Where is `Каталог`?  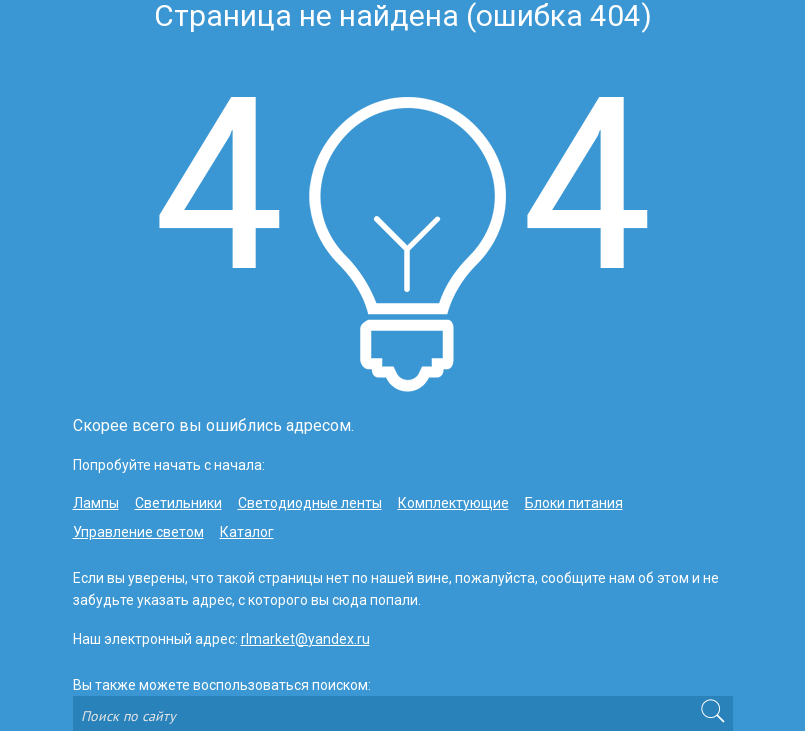 Каталог is located at coordinates (247, 532).